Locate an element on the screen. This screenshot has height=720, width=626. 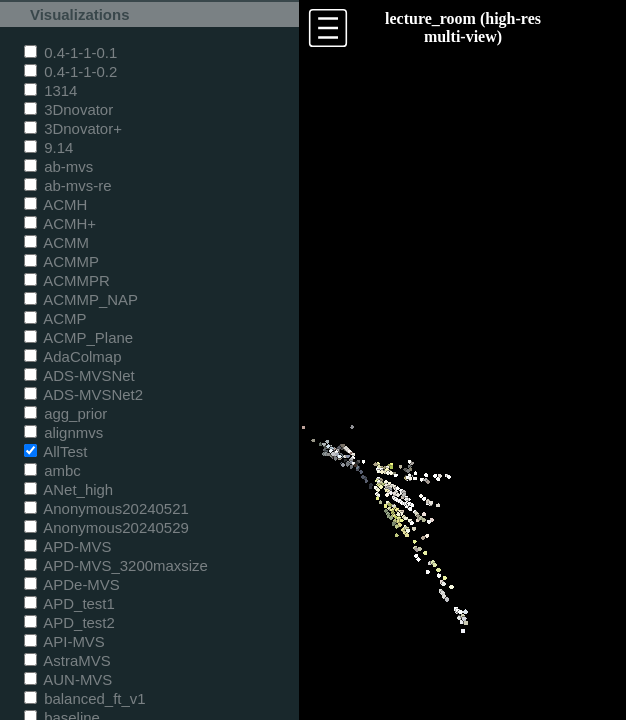
ADS-MVSNet2 is located at coordinates (83, 394).